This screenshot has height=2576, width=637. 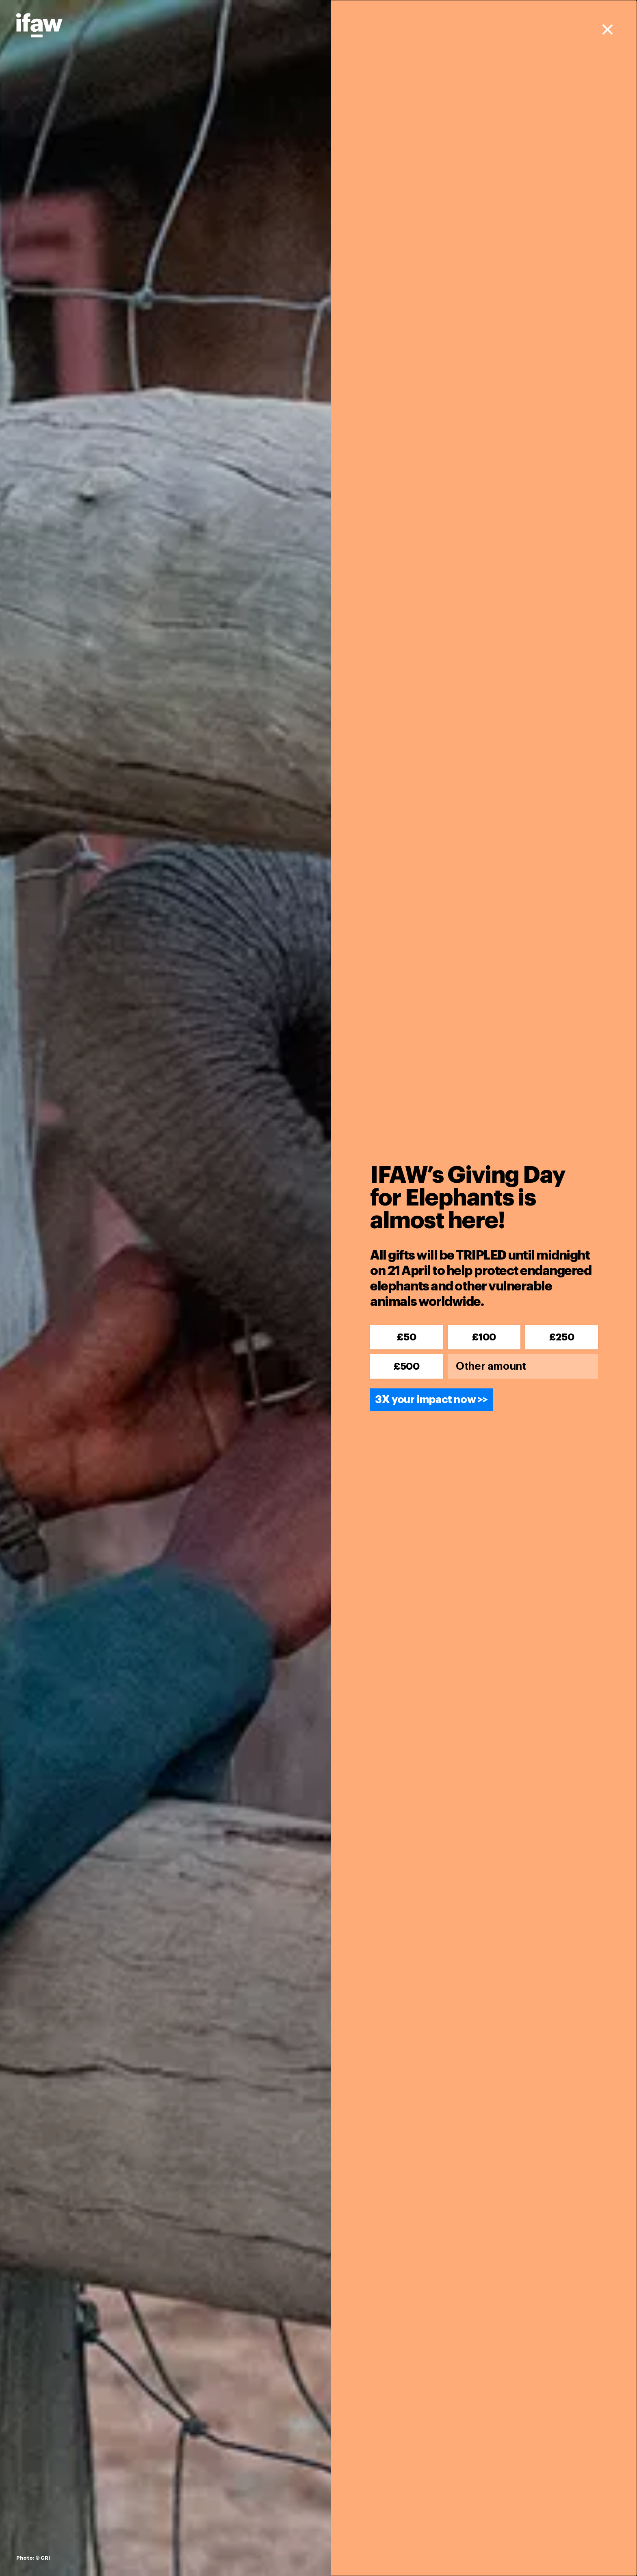 What do you see at coordinates (484, 1337) in the screenshot?
I see `£100` at bounding box center [484, 1337].